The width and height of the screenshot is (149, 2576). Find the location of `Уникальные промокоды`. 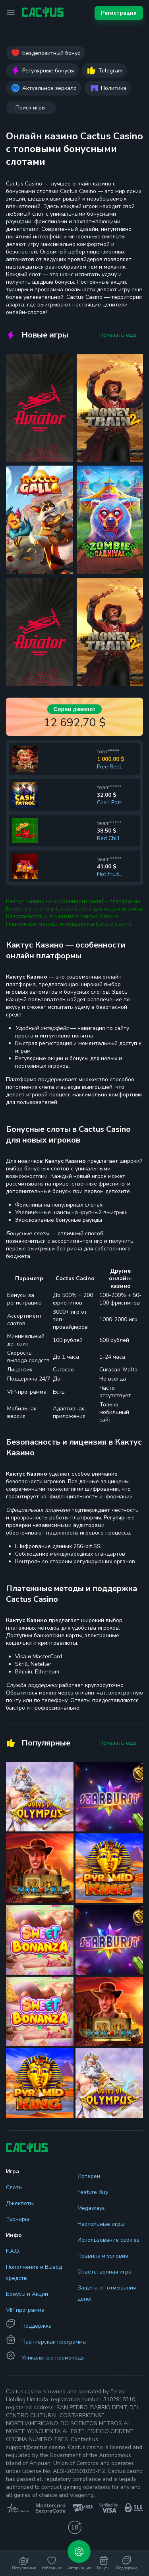

Уникальные промокоды is located at coordinates (53, 2357).